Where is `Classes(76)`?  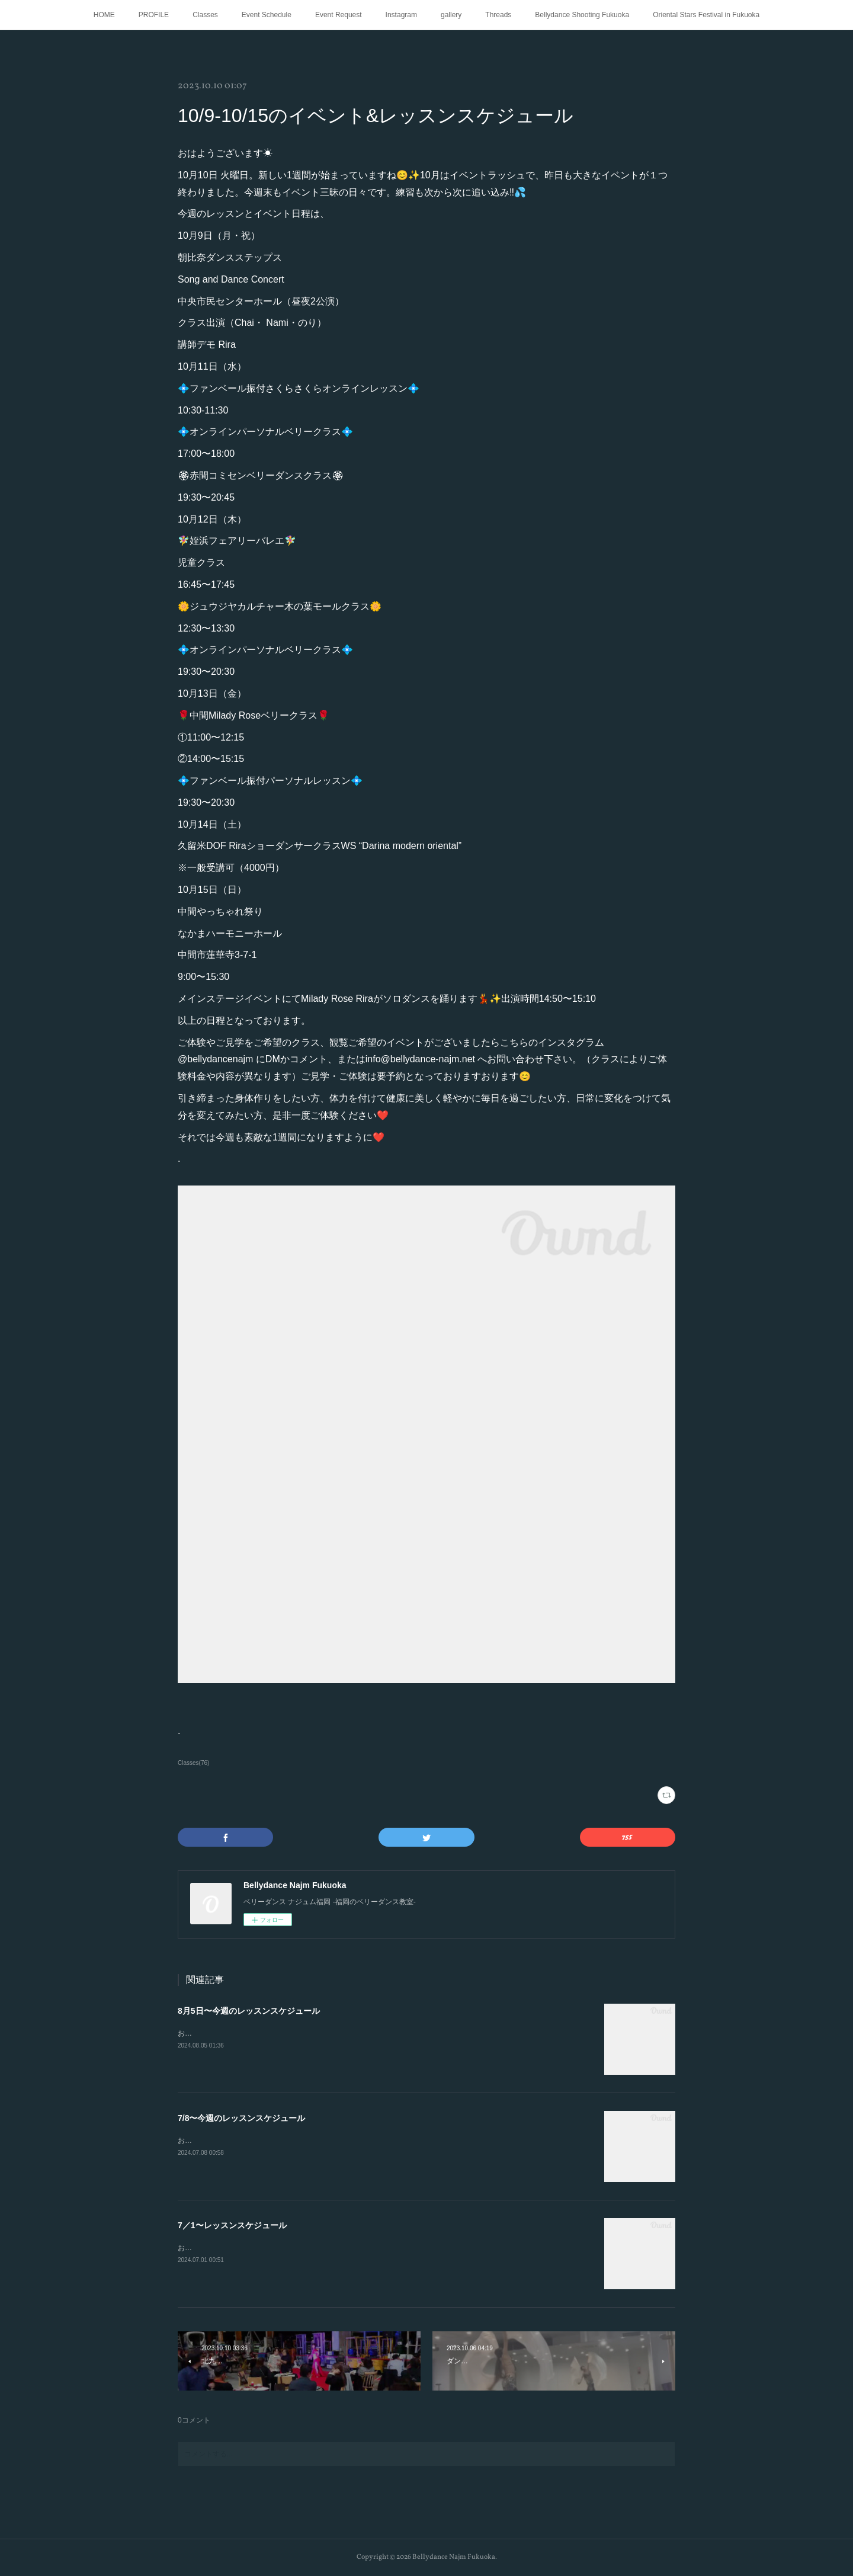 Classes(76) is located at coordinates (193, 1763).